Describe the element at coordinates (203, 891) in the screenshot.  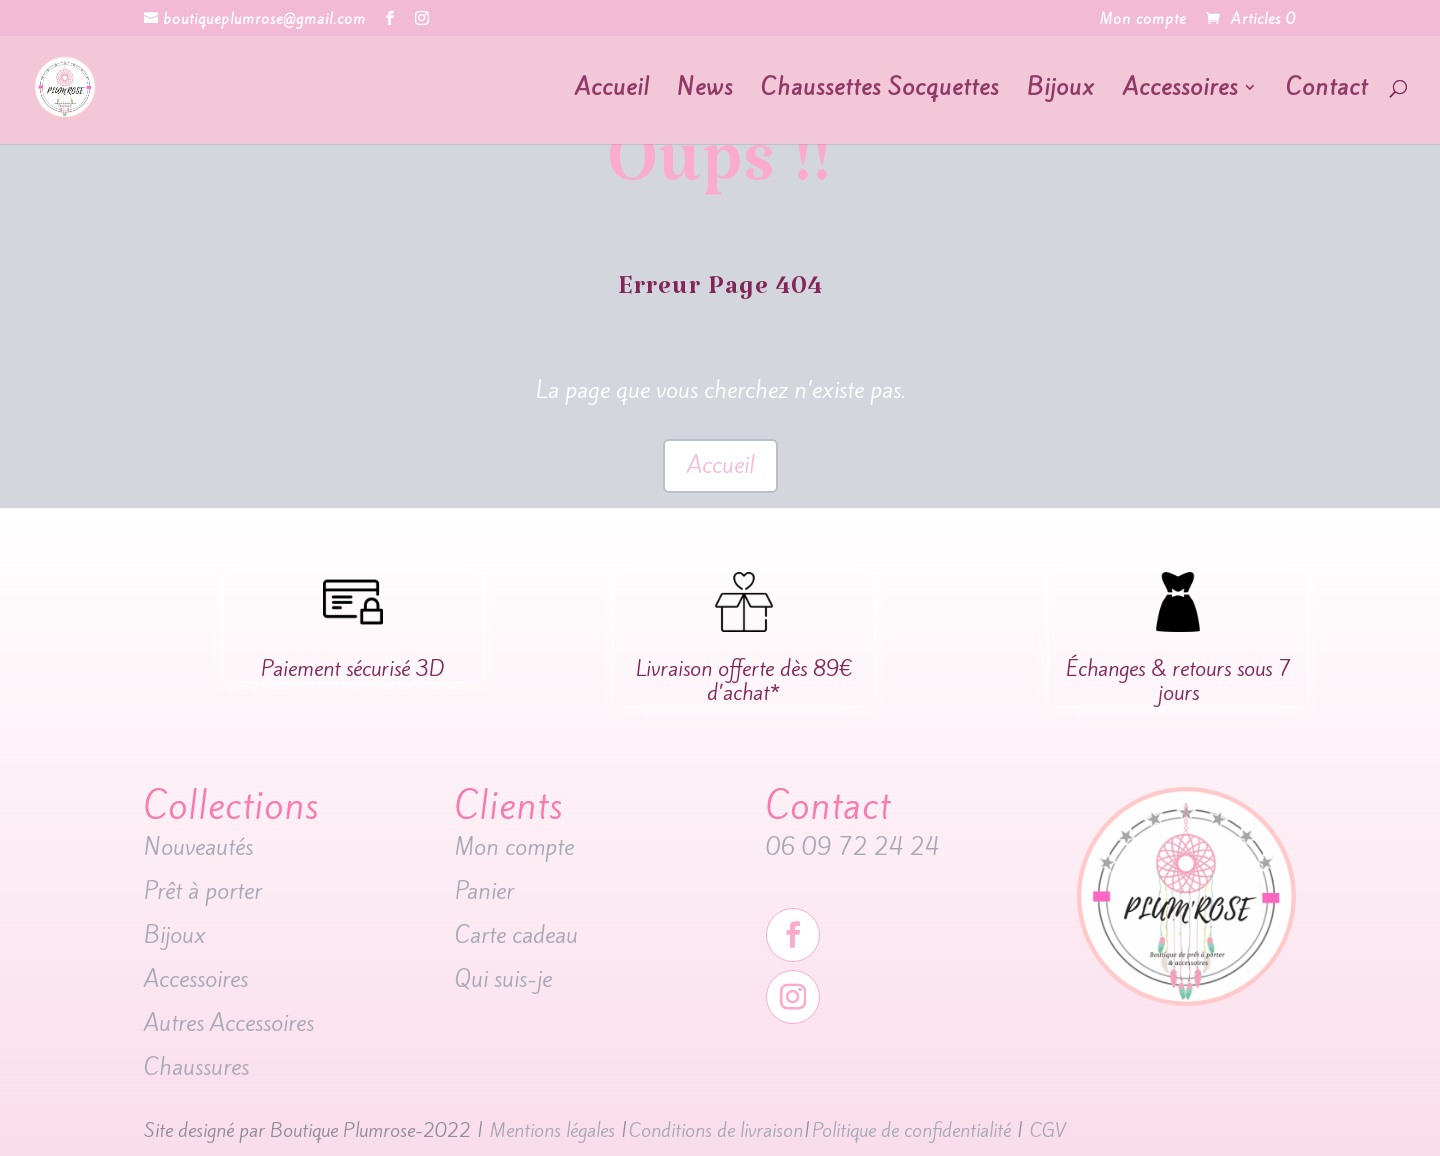
I see `Prêt à porter` at that location.